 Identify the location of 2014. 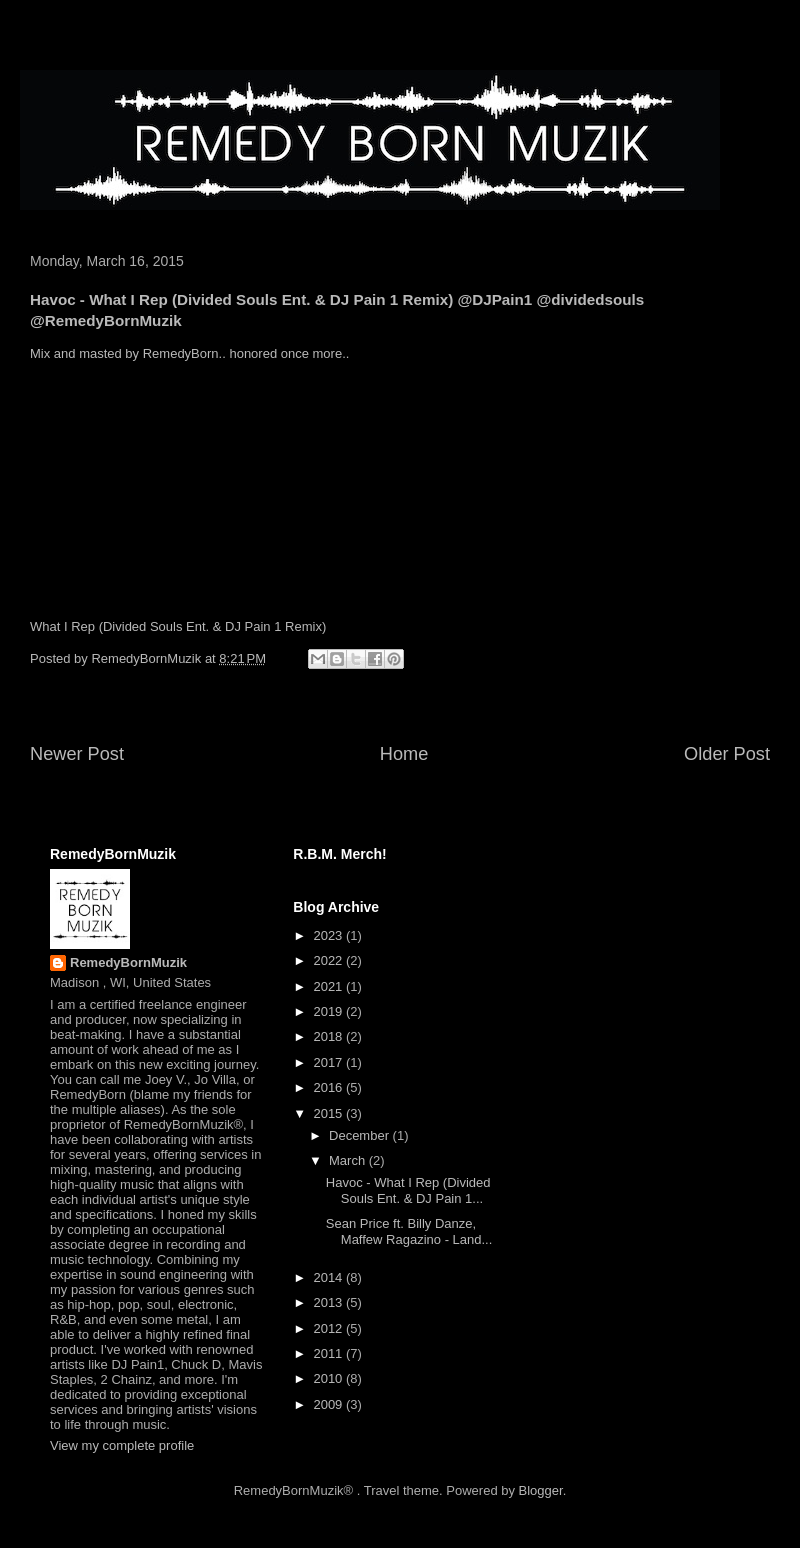
(329, 1277).